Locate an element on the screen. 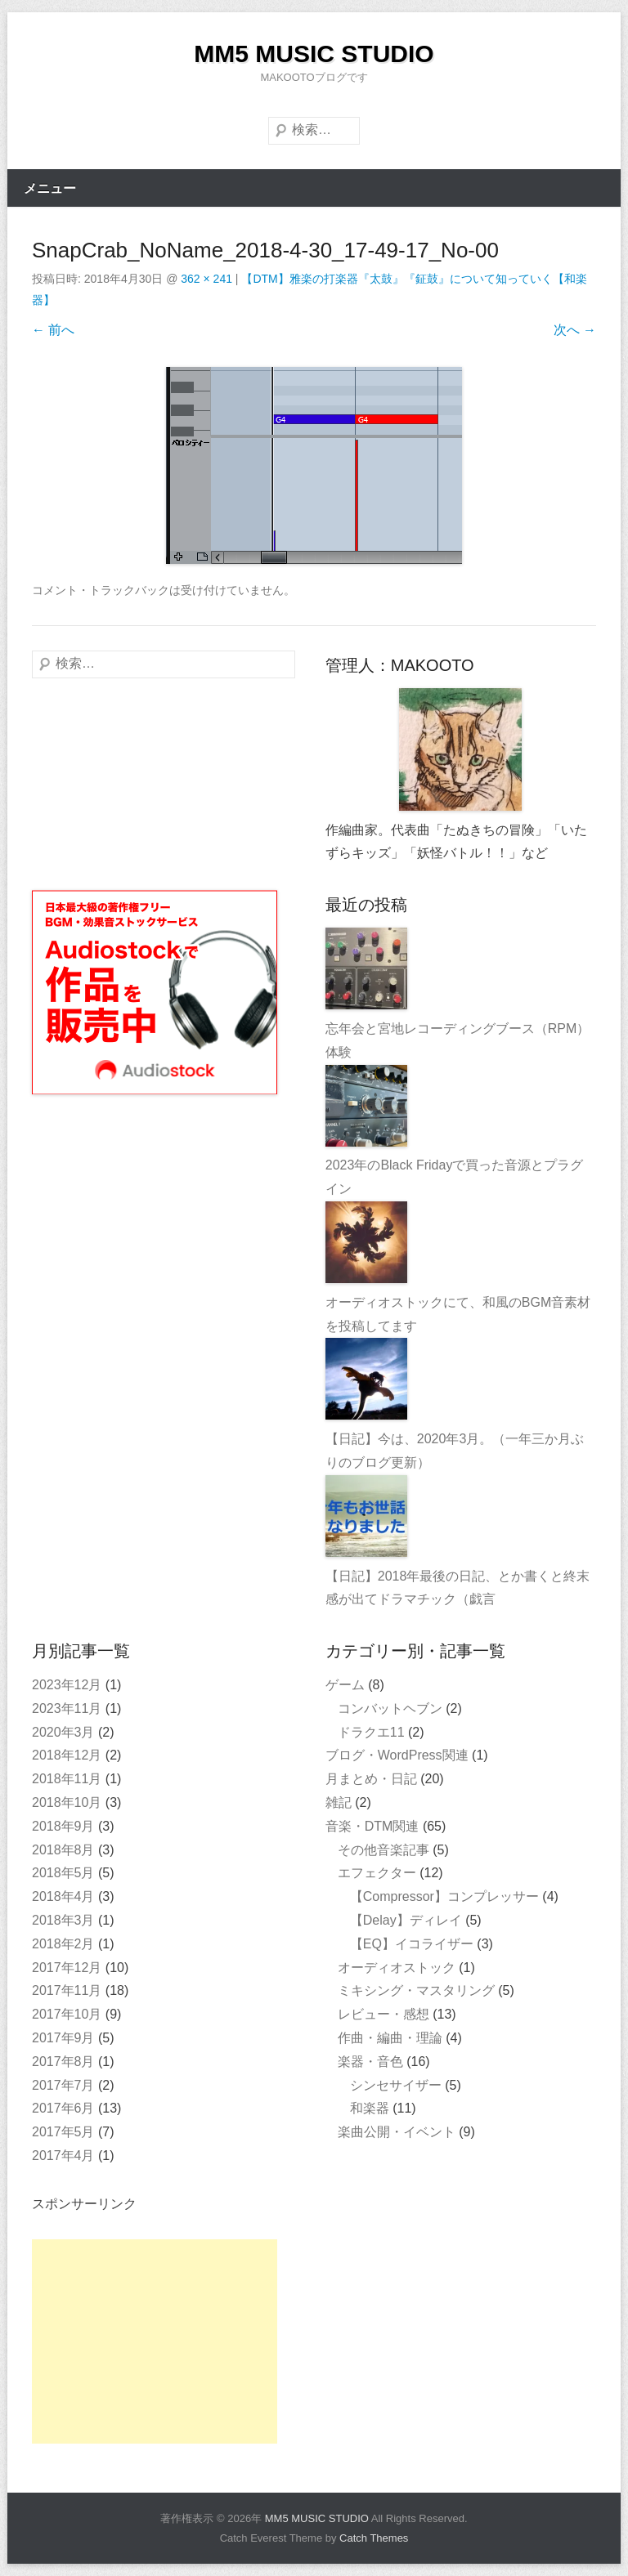 This screenshot has height=2576, width=628. [Advertisement] is located at coordinates (154, 2341).